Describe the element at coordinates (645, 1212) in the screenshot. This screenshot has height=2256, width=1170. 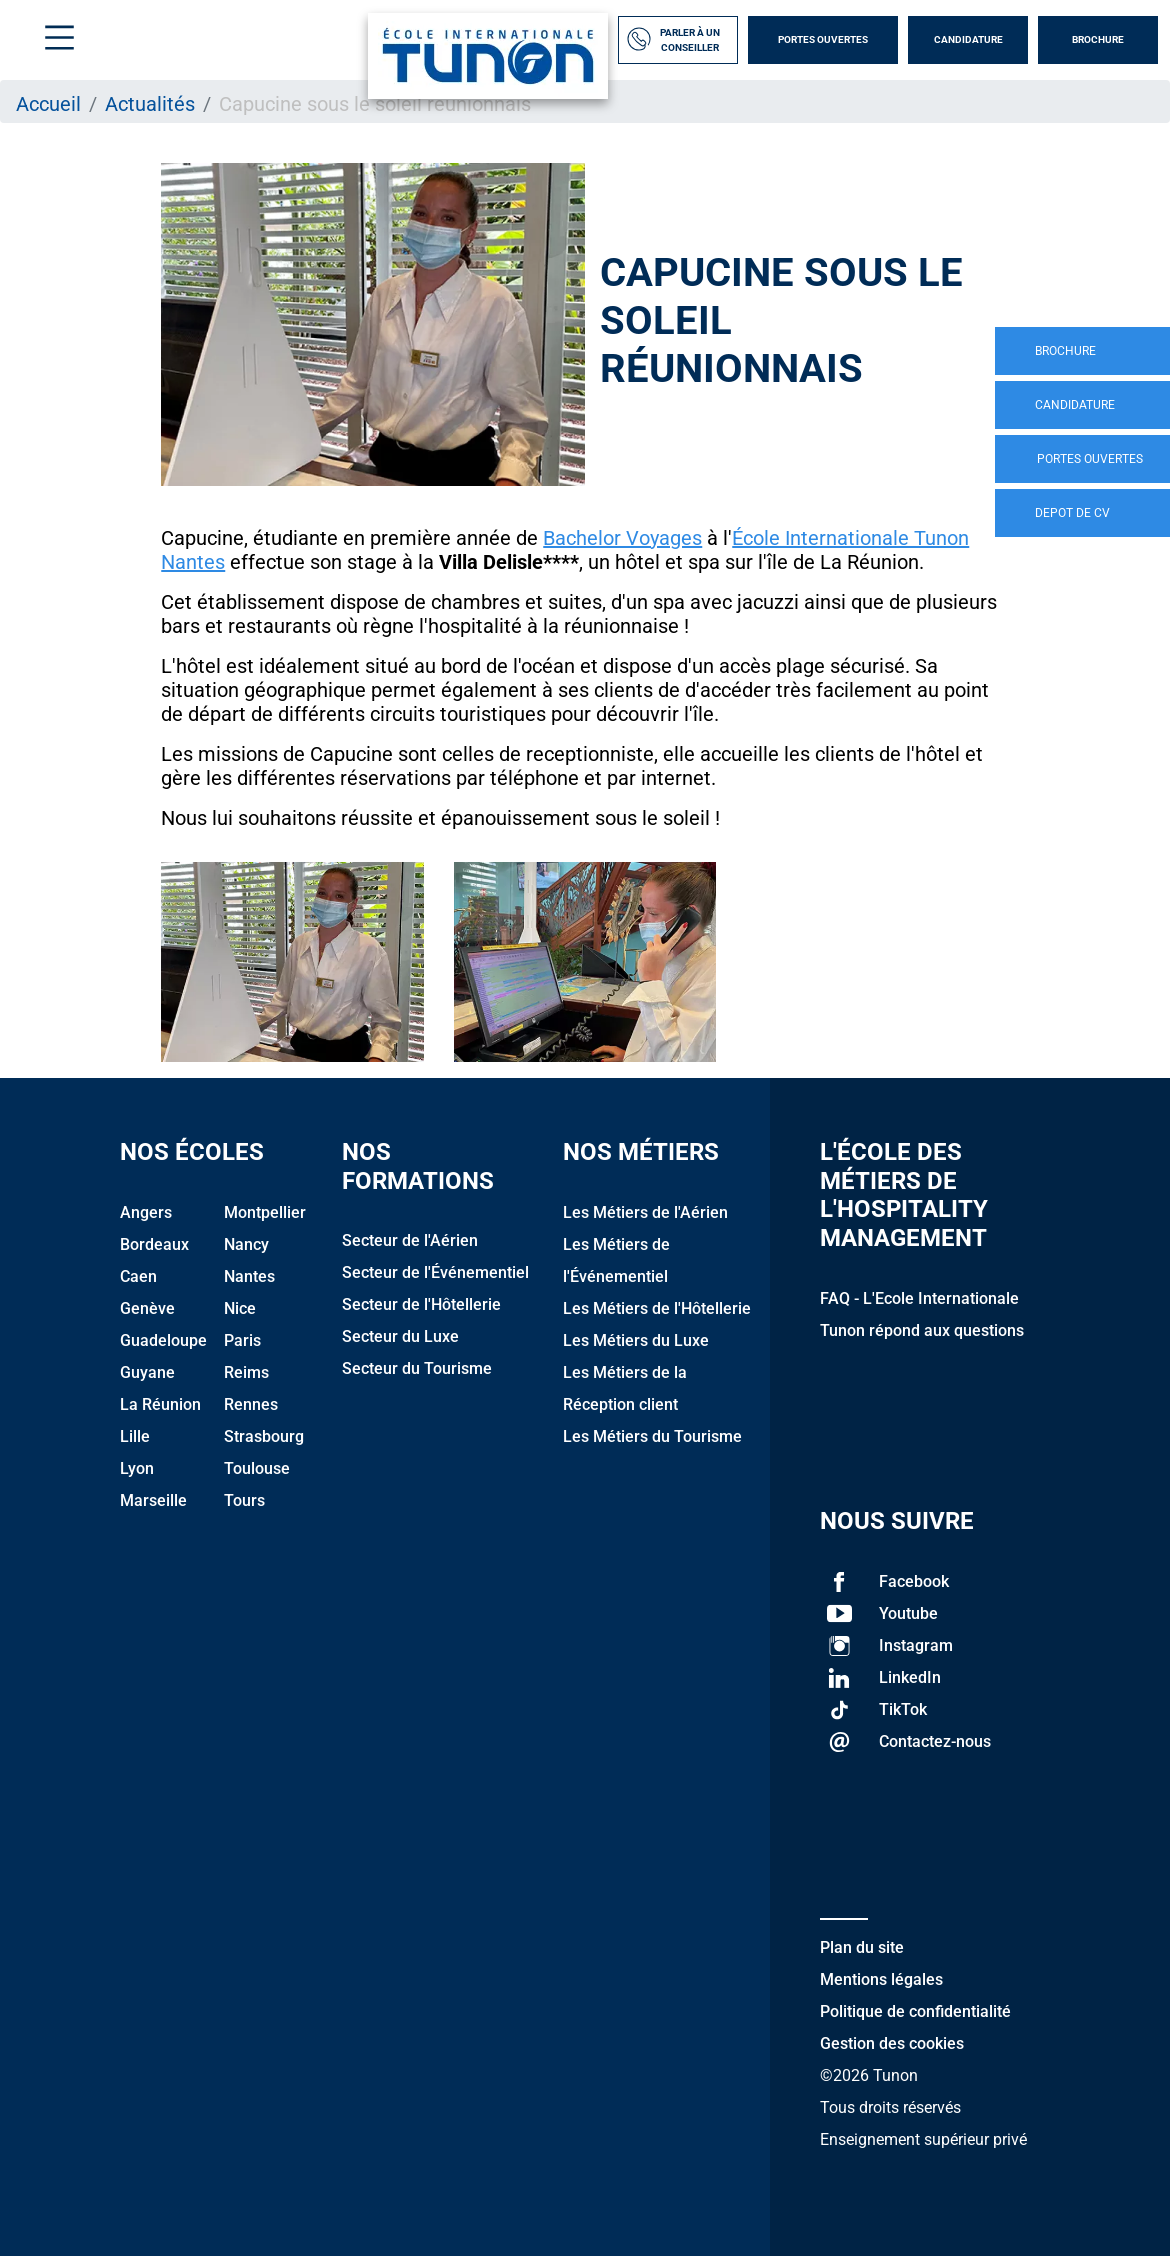
I see `Les Métiers de l'Aérien` at that location.